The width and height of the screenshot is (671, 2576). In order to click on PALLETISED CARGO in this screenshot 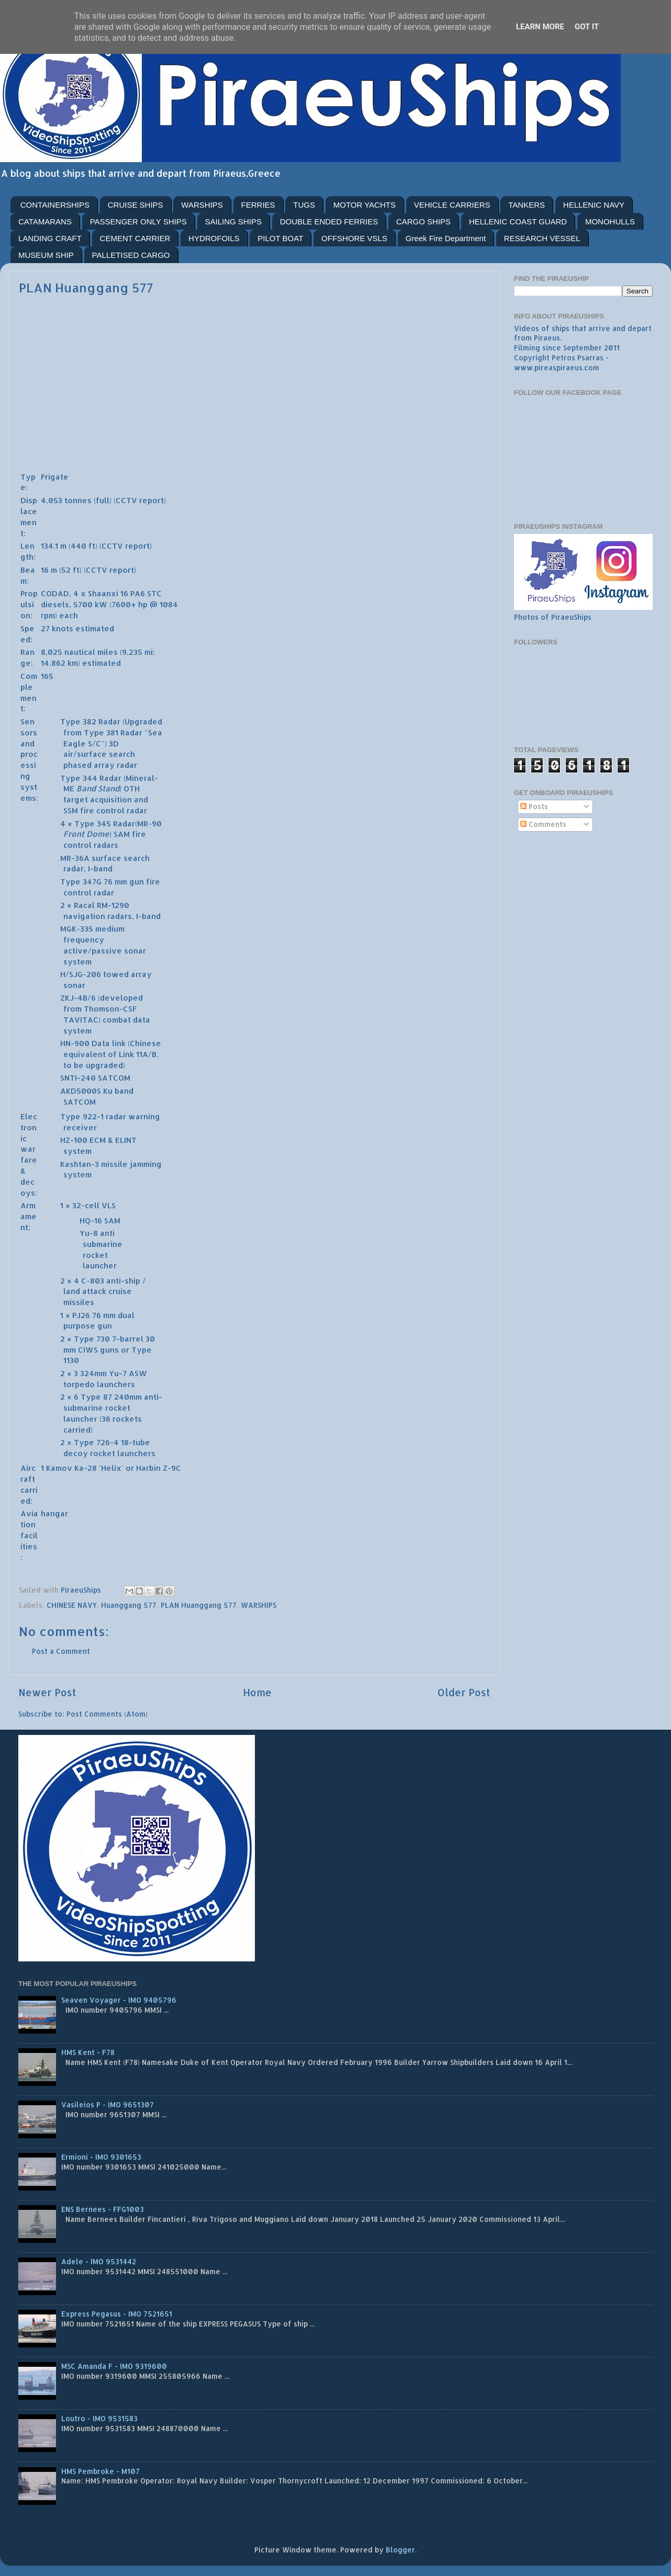, I will do `click(131, 255)`.